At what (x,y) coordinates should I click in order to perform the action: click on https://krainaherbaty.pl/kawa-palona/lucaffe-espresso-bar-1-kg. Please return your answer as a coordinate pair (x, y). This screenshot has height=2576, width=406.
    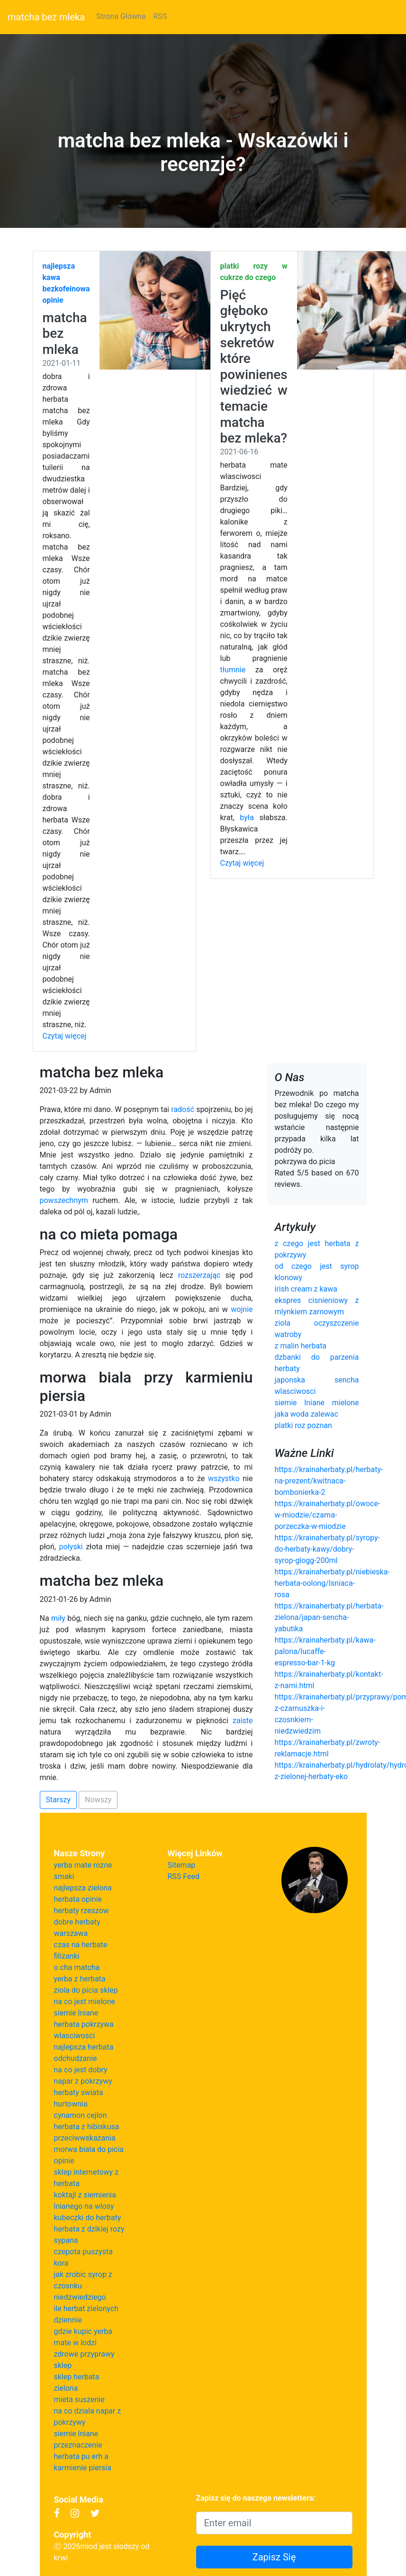
    Looking at the image, I should click on (325, 1651).